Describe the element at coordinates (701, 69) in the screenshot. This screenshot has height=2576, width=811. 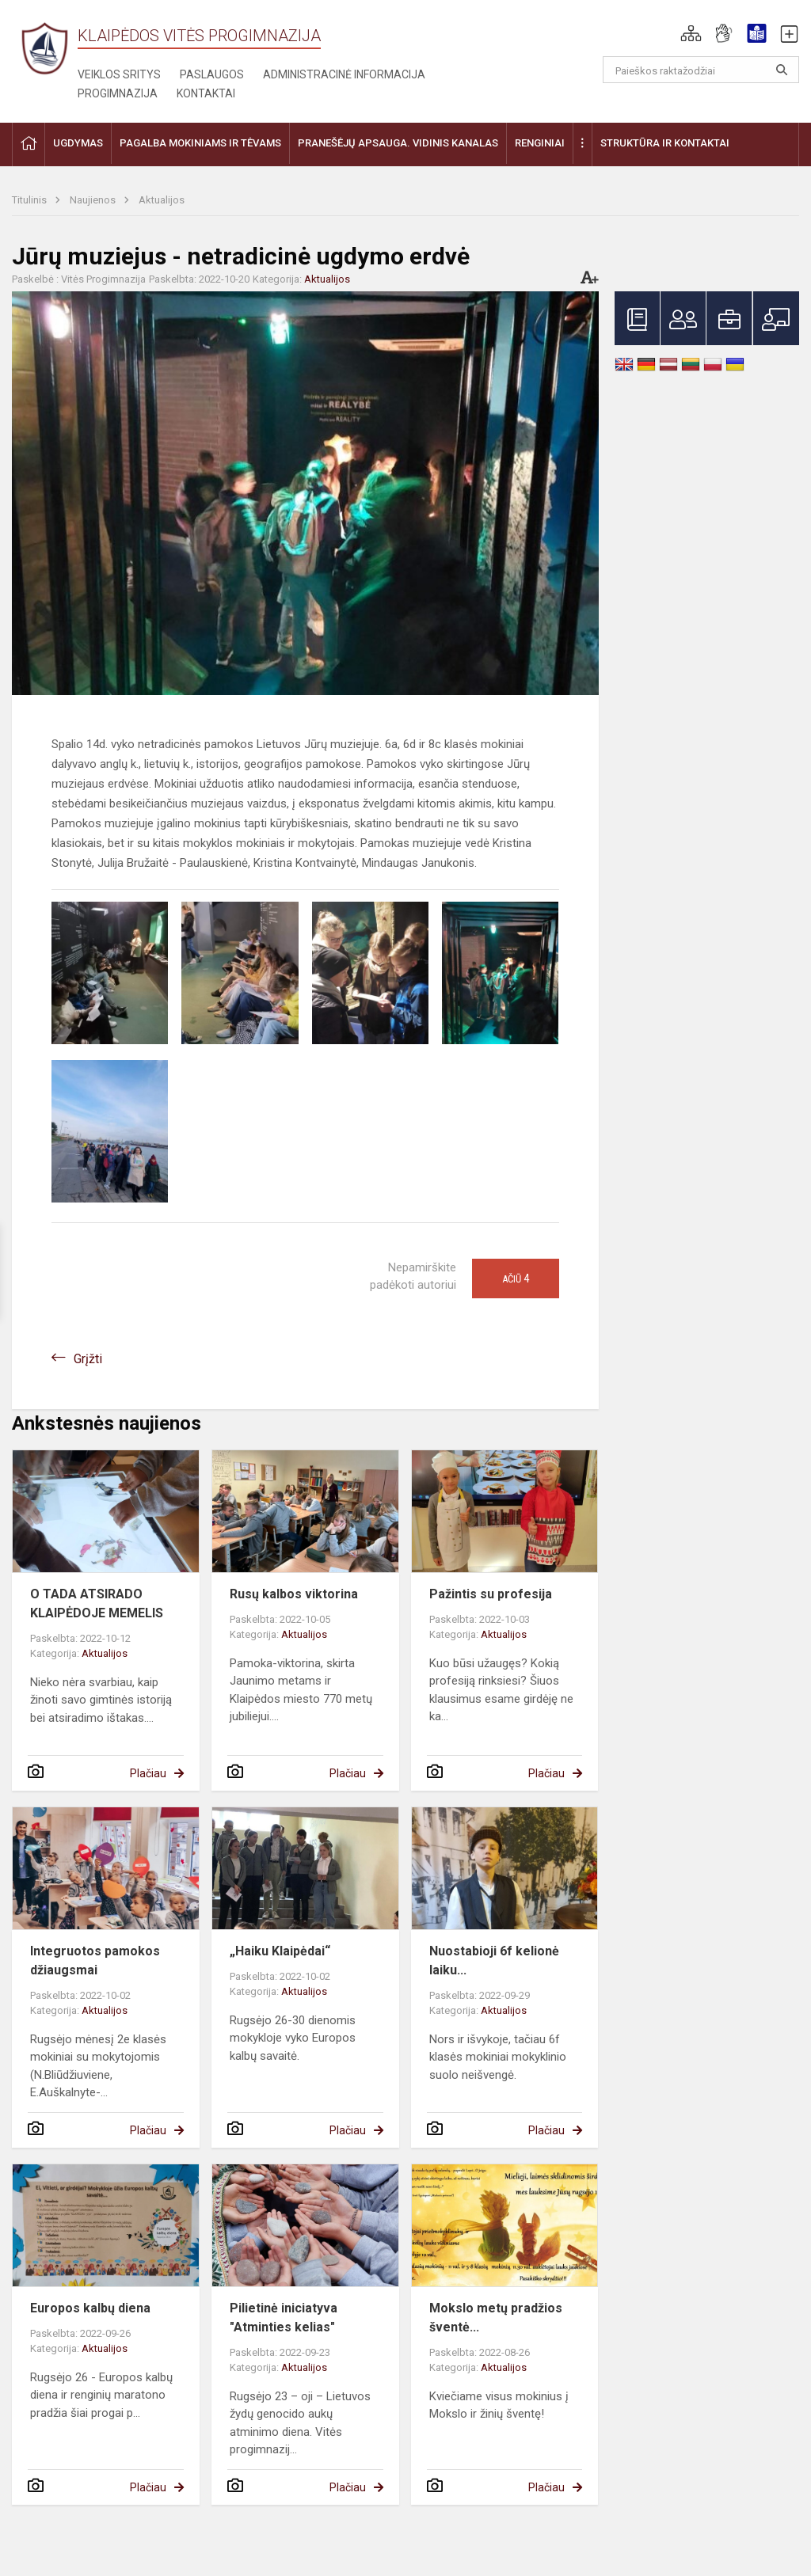
I see `[Paieškos raktažodžiai]` at that location.